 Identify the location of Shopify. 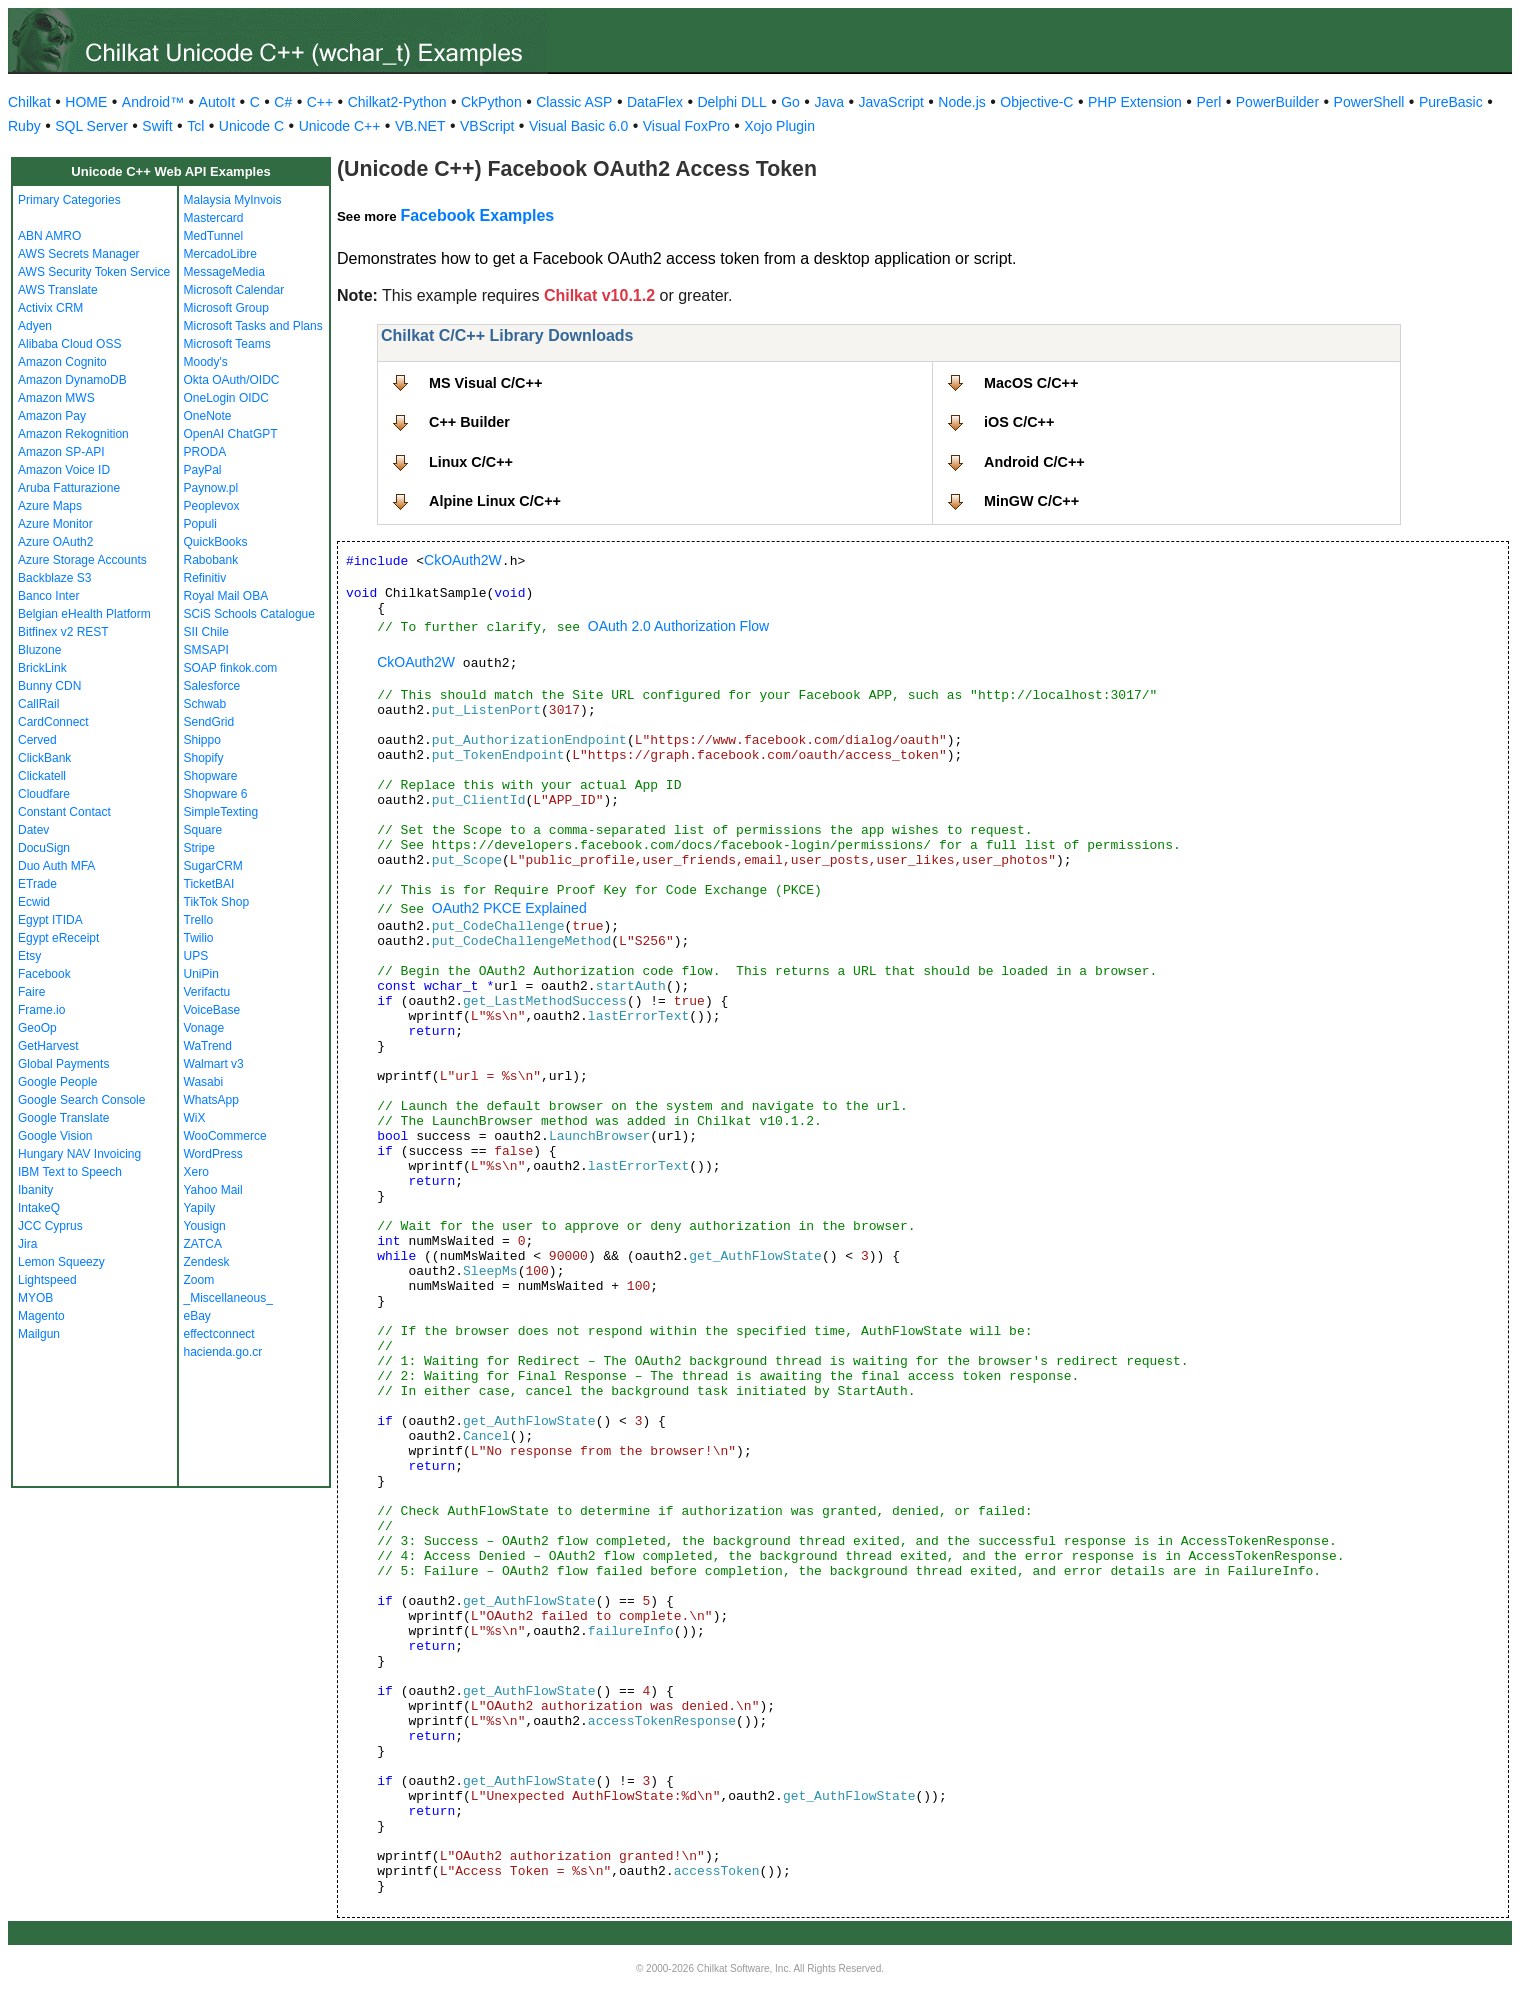
(204, 758).